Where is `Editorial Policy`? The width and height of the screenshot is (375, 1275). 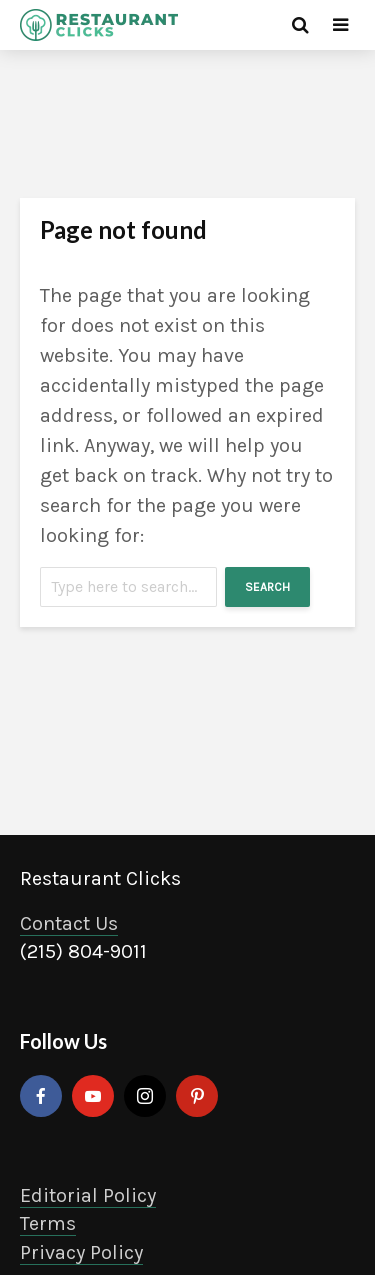
Editorial Policy is located at coordinates (88, 1195).